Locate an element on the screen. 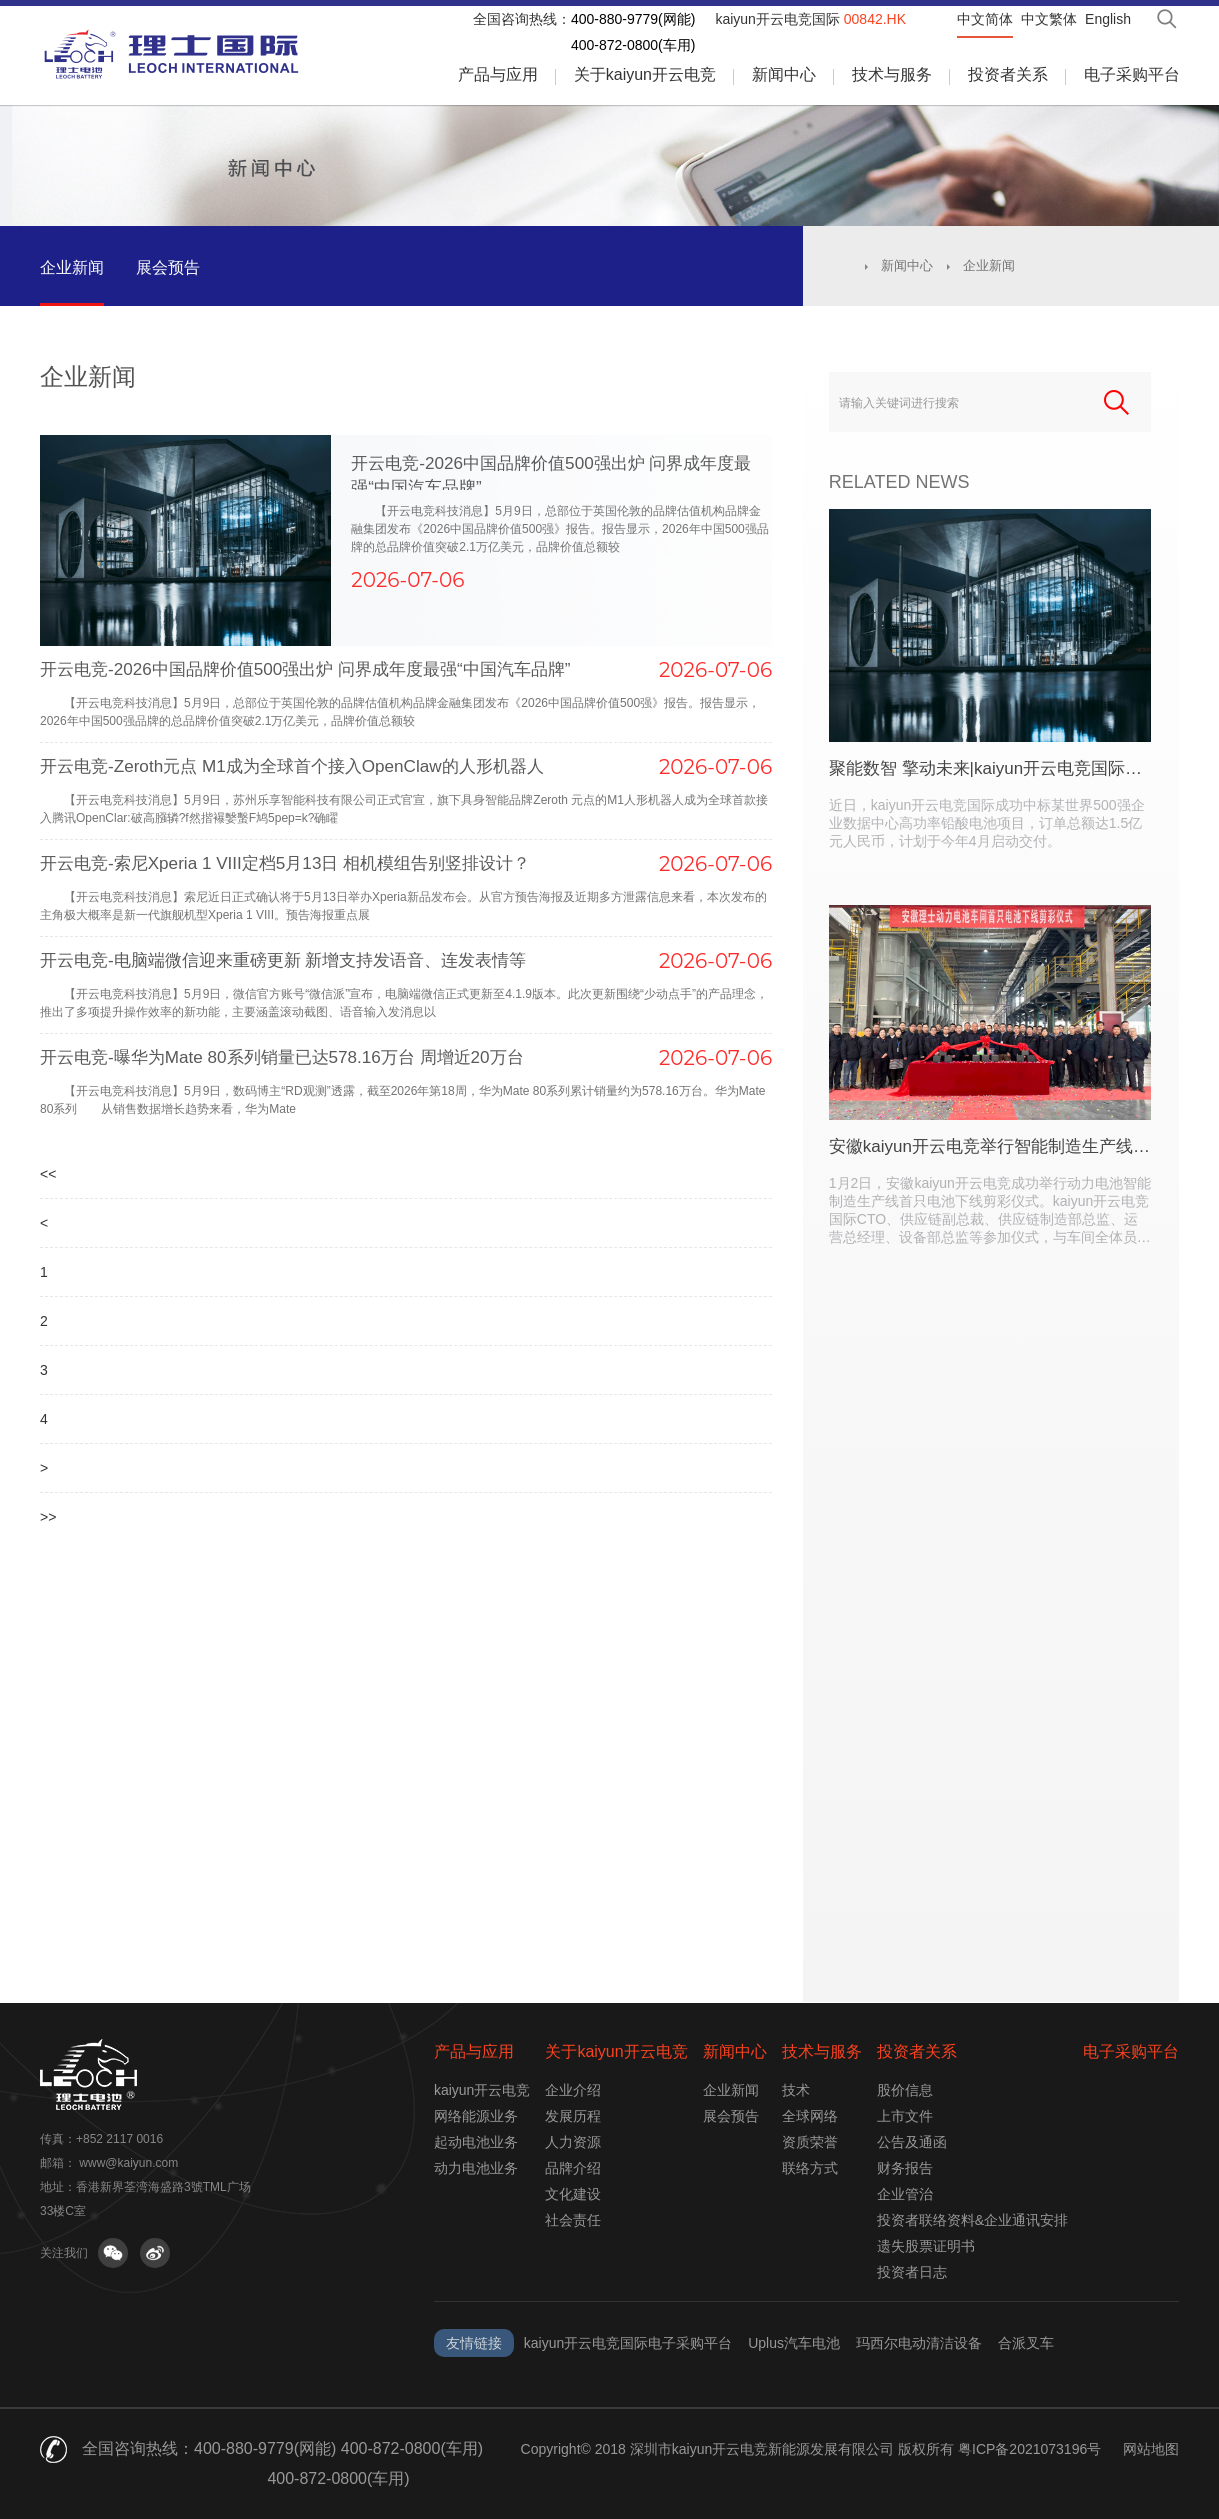  投资者日志 is located at coordinates (912, 2272).